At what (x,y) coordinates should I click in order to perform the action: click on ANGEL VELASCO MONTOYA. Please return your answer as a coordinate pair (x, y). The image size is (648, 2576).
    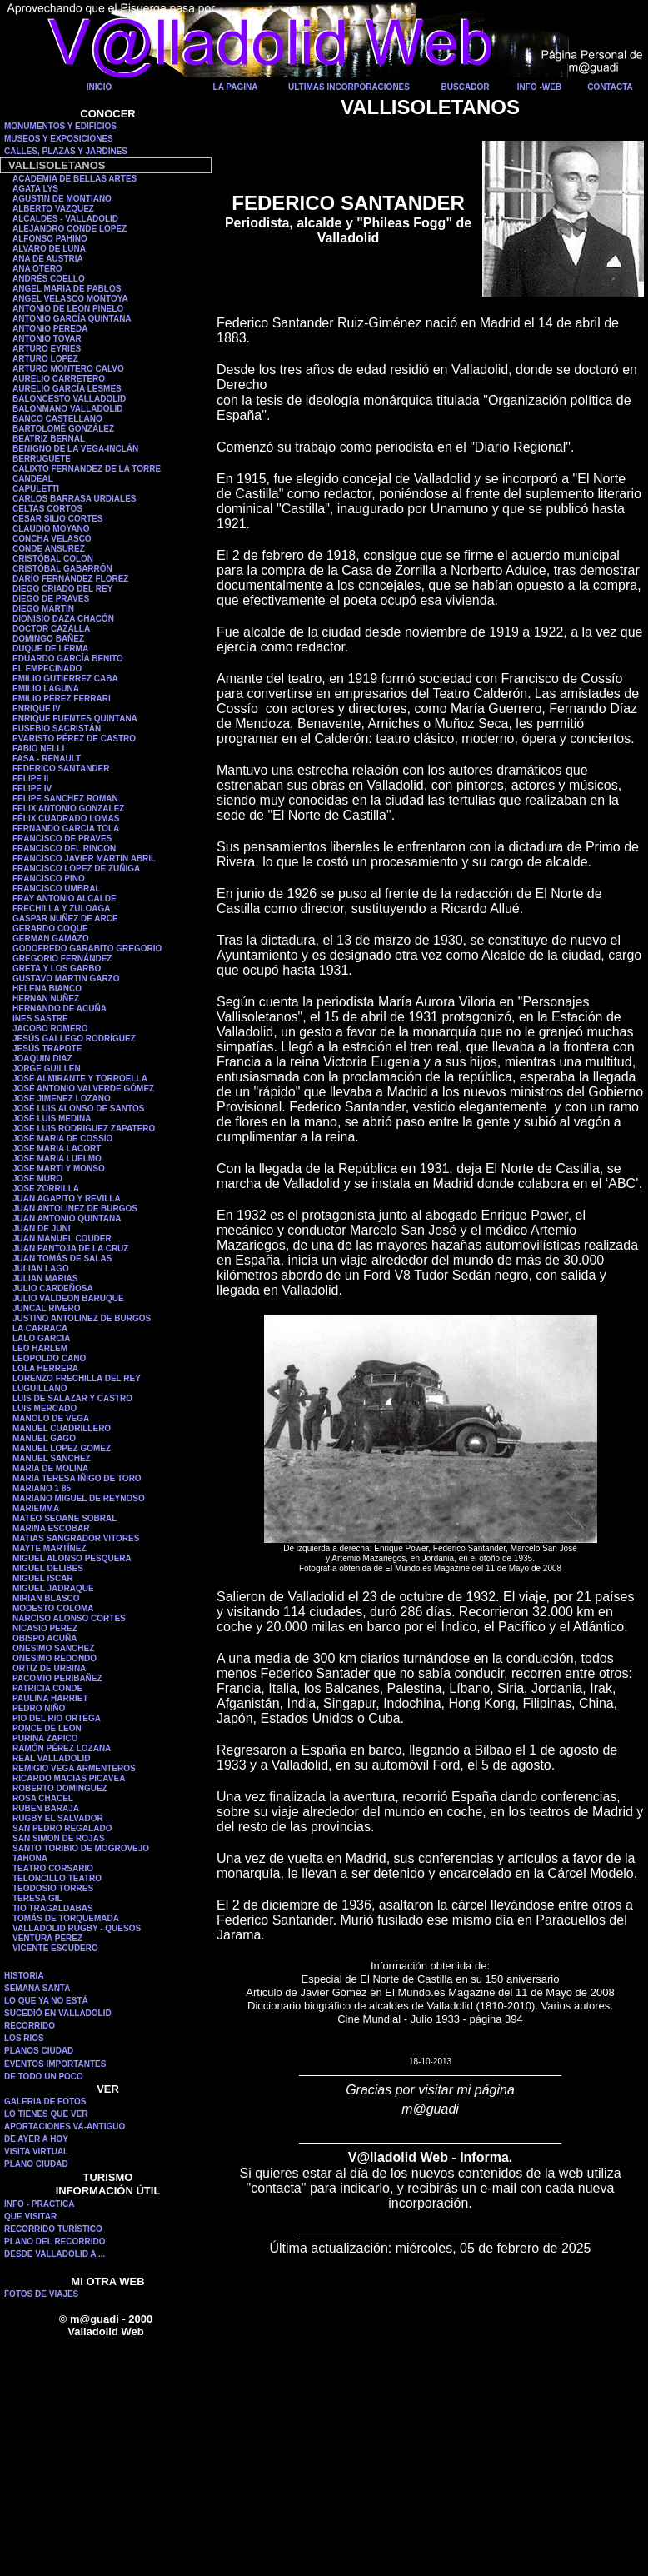
    Looking at the image, I should click on (70, 298).